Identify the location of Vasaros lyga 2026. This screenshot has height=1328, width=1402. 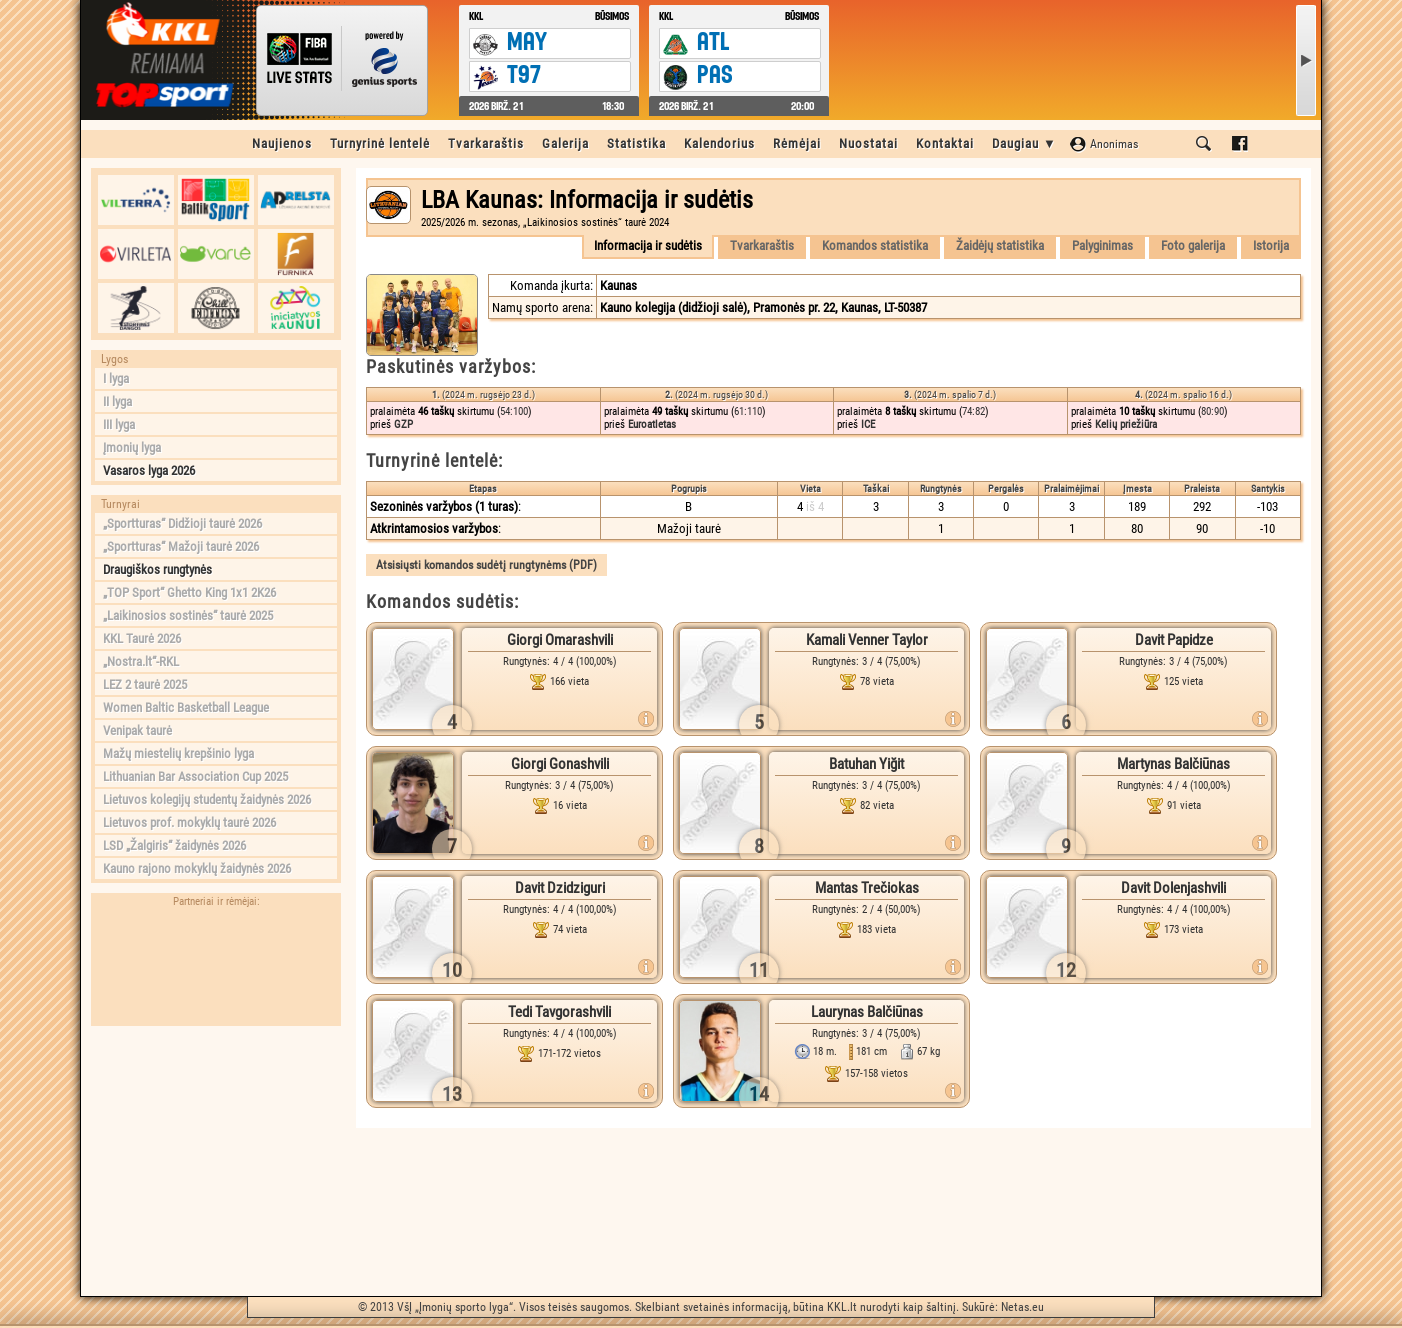
(149, 470).